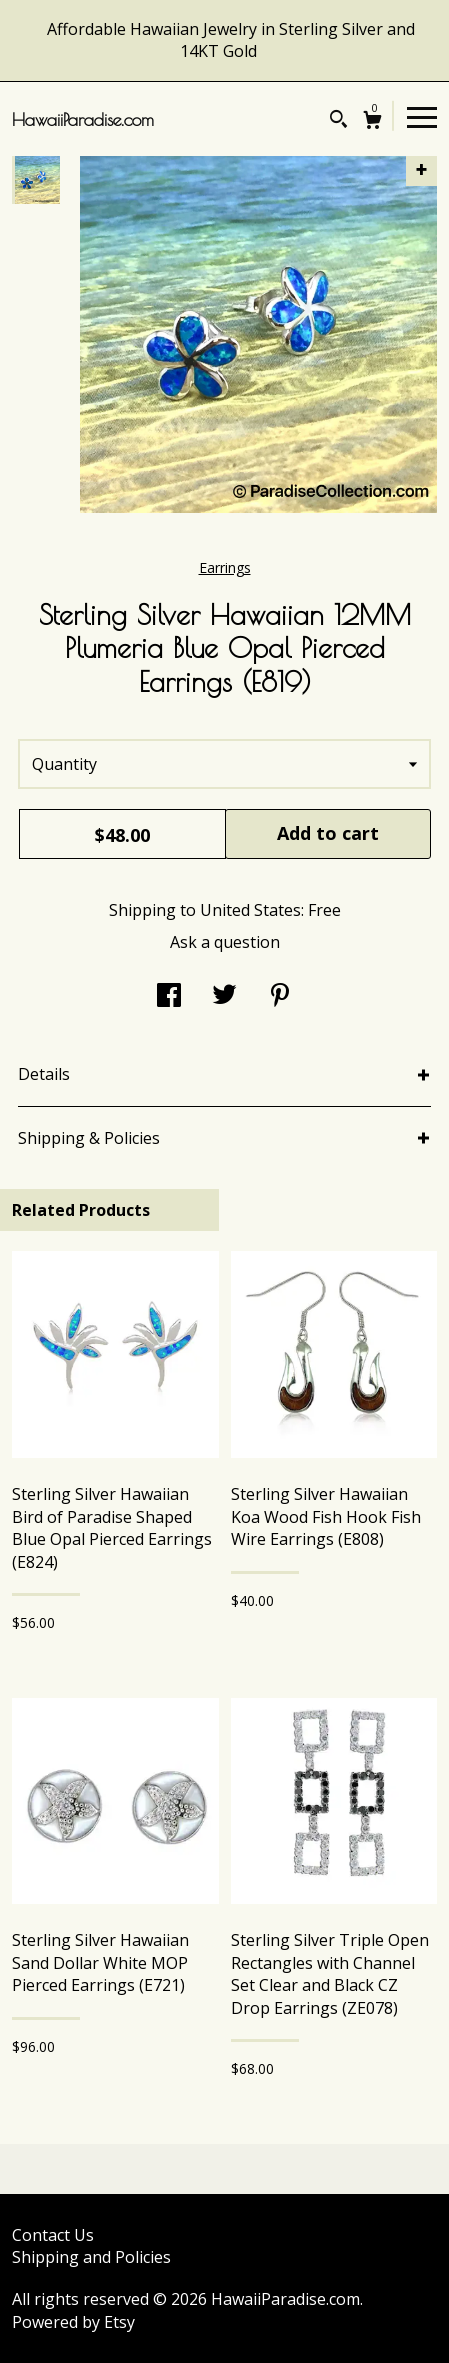 Image resolution: width=449 pixels, height=2363 pixels. What do you see at coordinates (422, 116) in the screenshot?
I see `[toggle navigation]` at bounding box center [422, 116].